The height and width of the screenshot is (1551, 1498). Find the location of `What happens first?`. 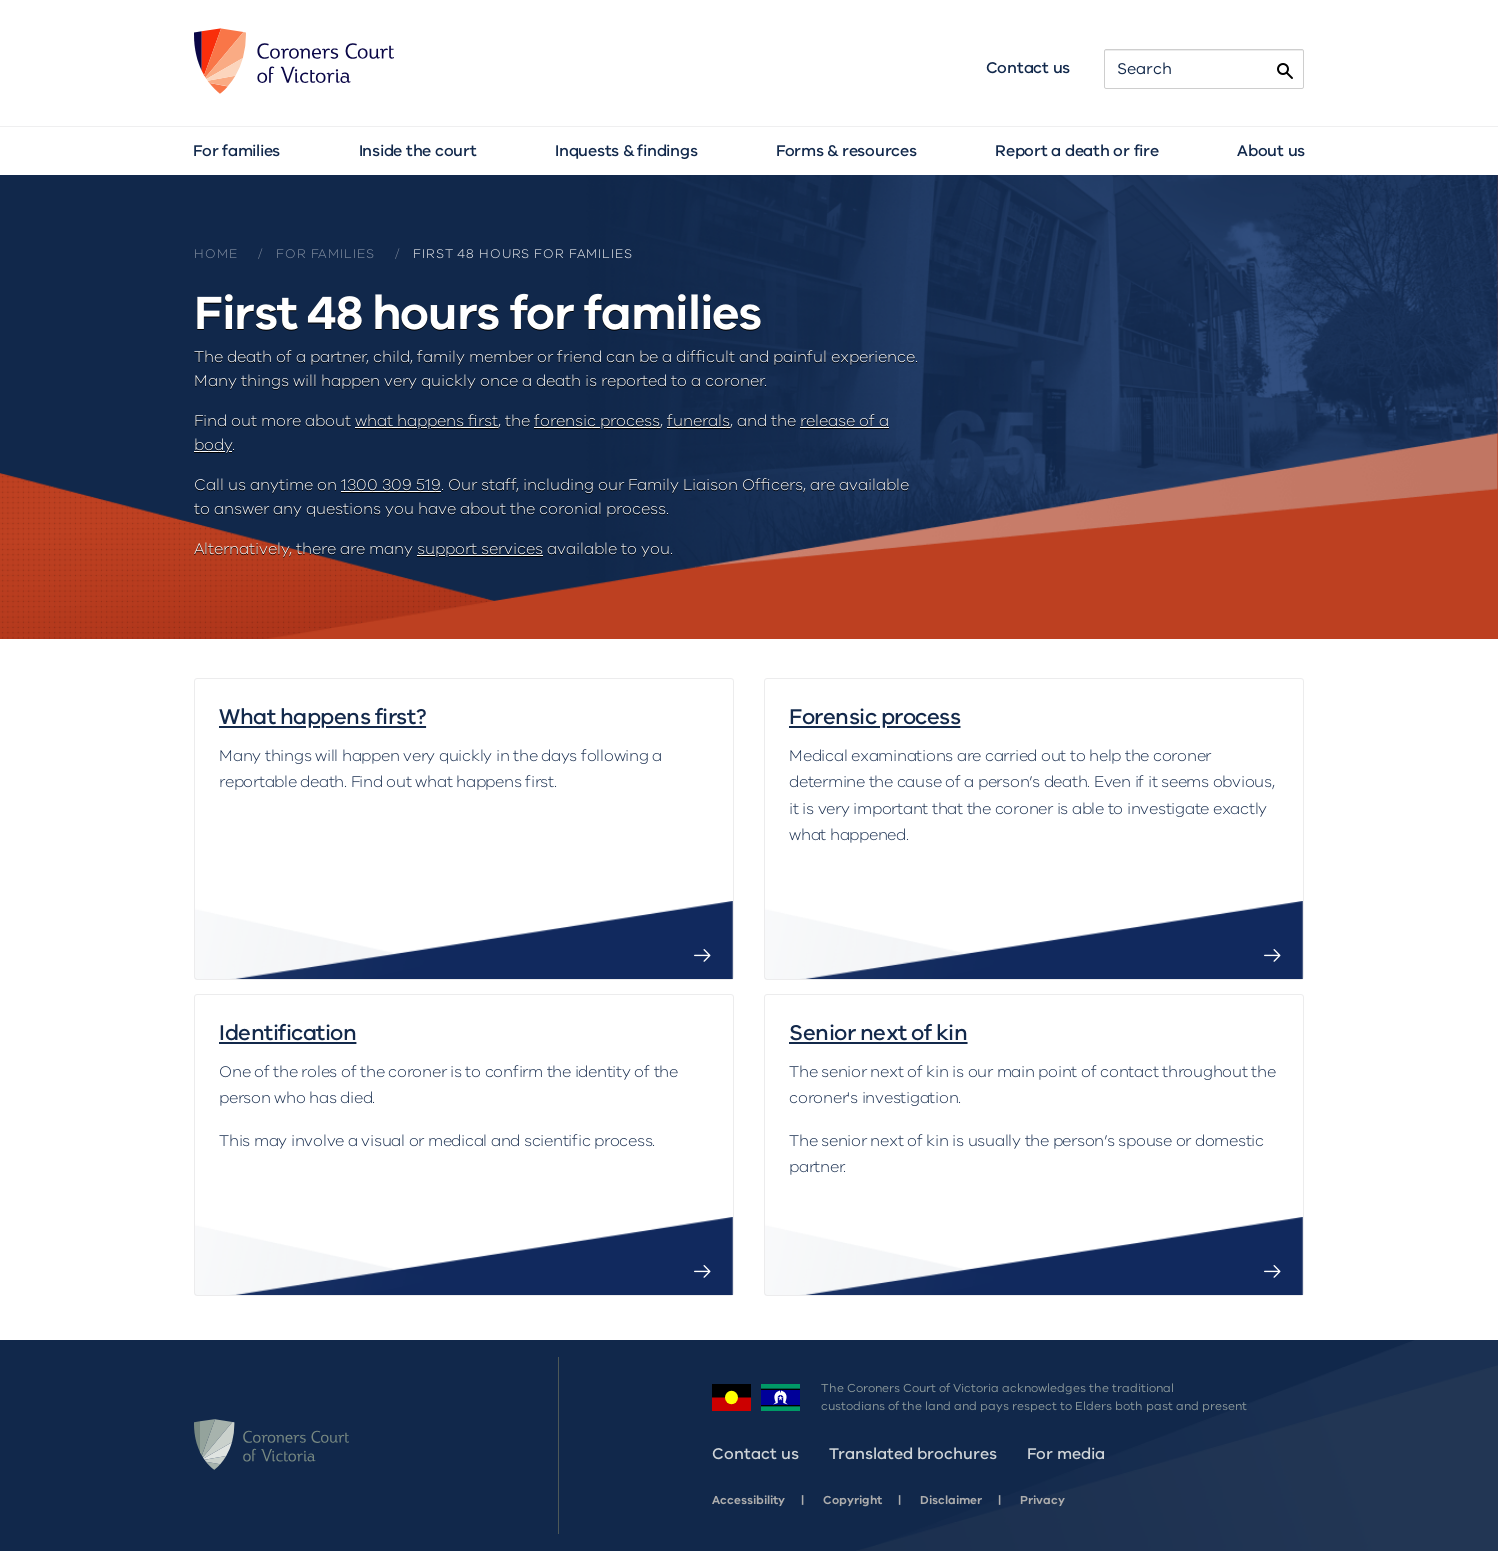

What happens first? is located at coordinates (322, 717).